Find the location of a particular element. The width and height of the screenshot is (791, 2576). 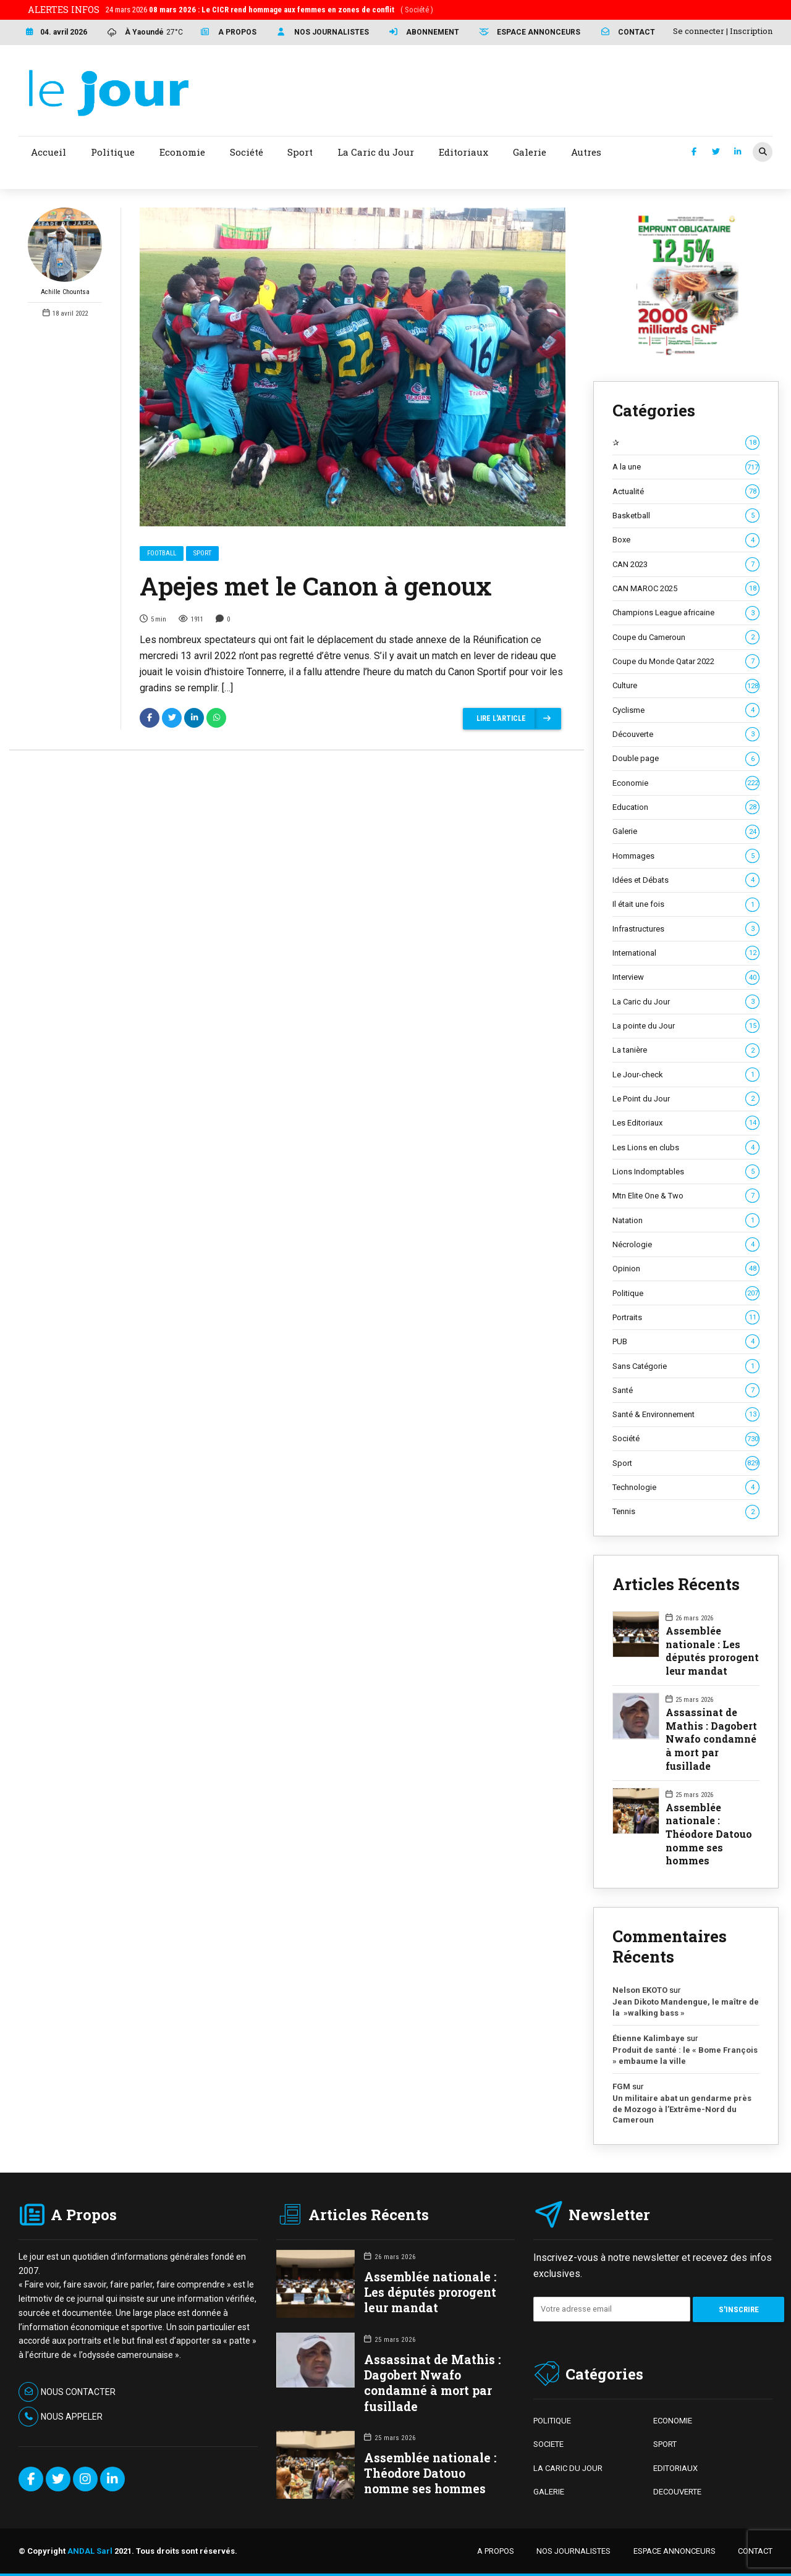

Culture is located at coordinates (685, 685).